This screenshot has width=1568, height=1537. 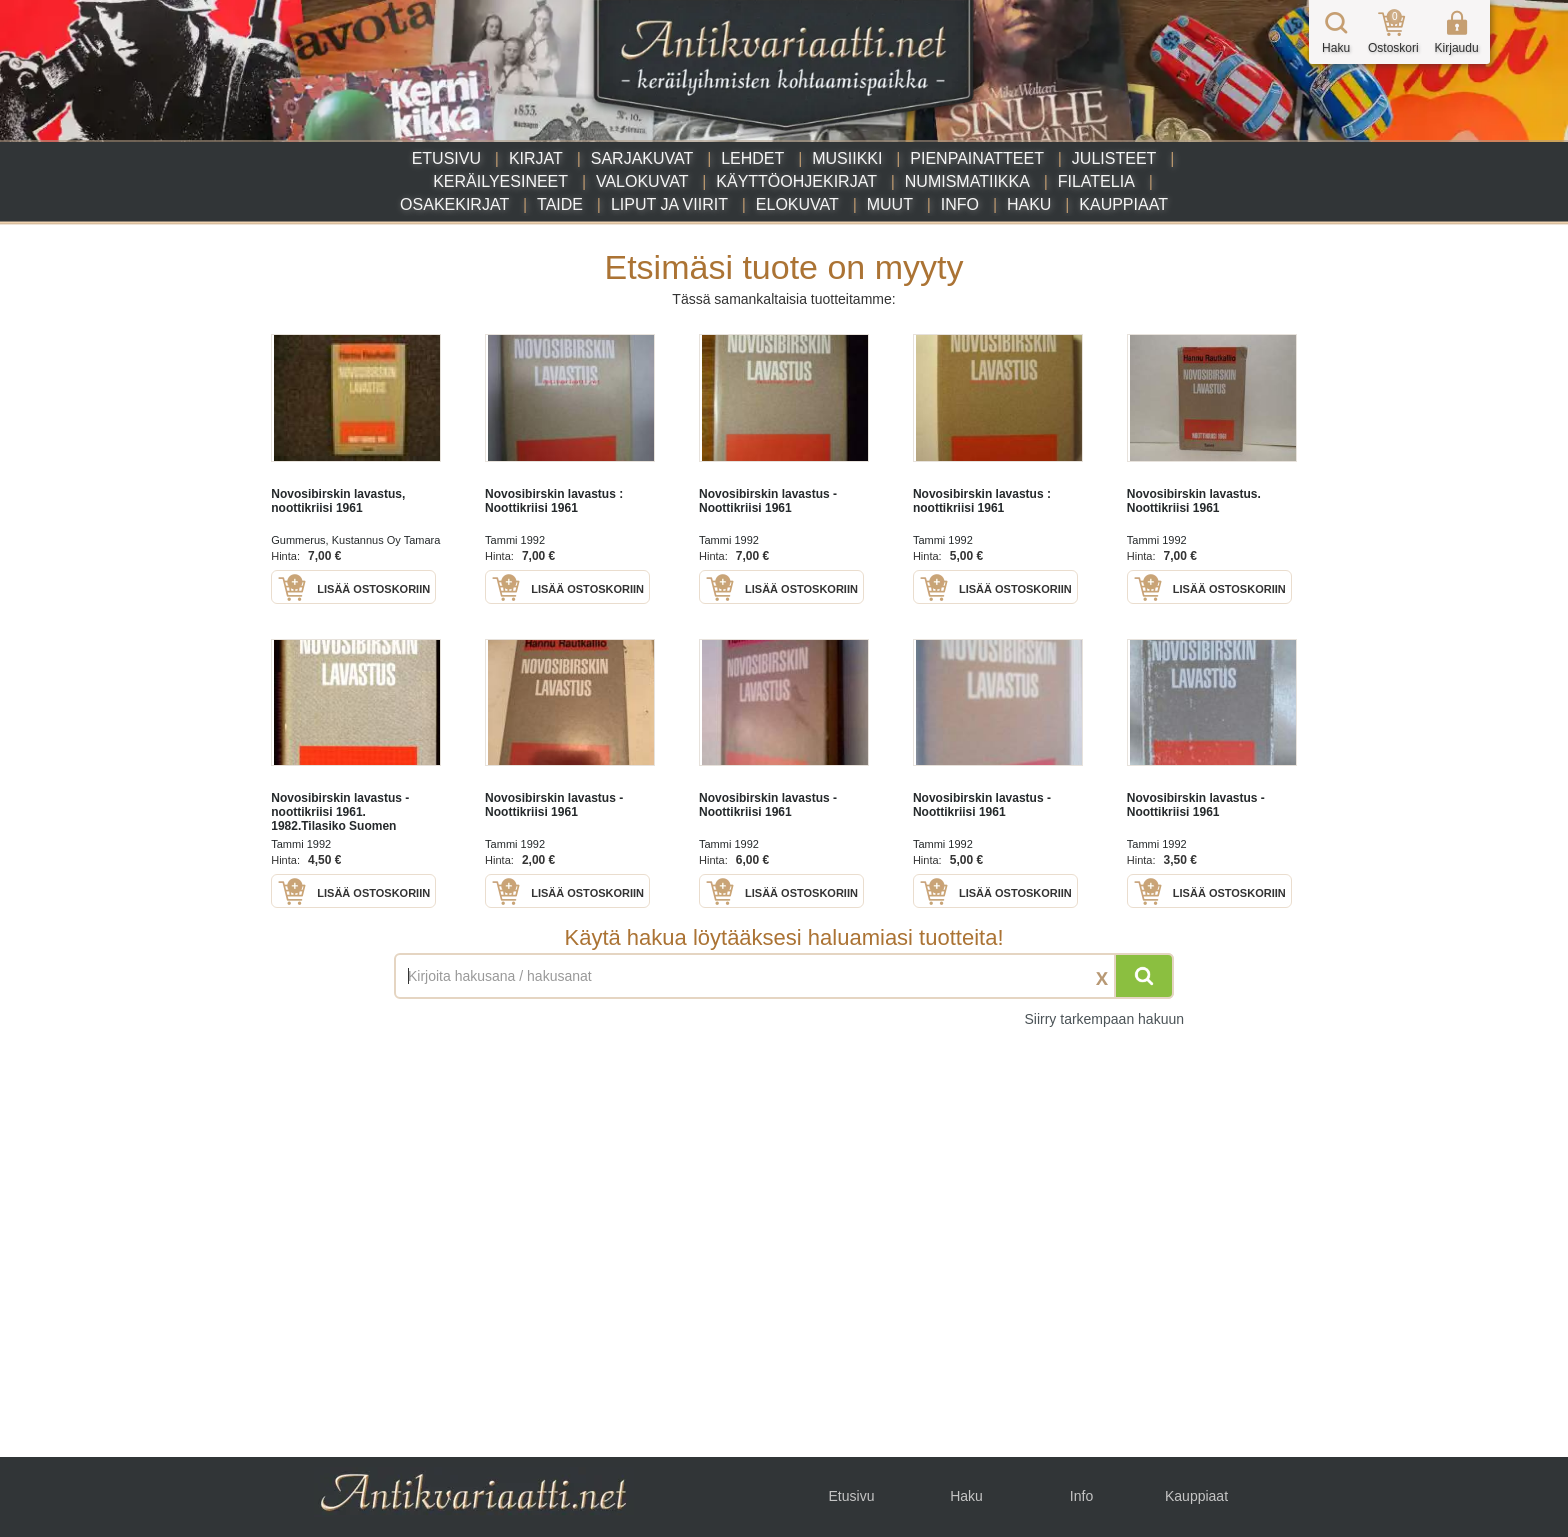 I want to click on Kirjat, so click(x=536, y=158).